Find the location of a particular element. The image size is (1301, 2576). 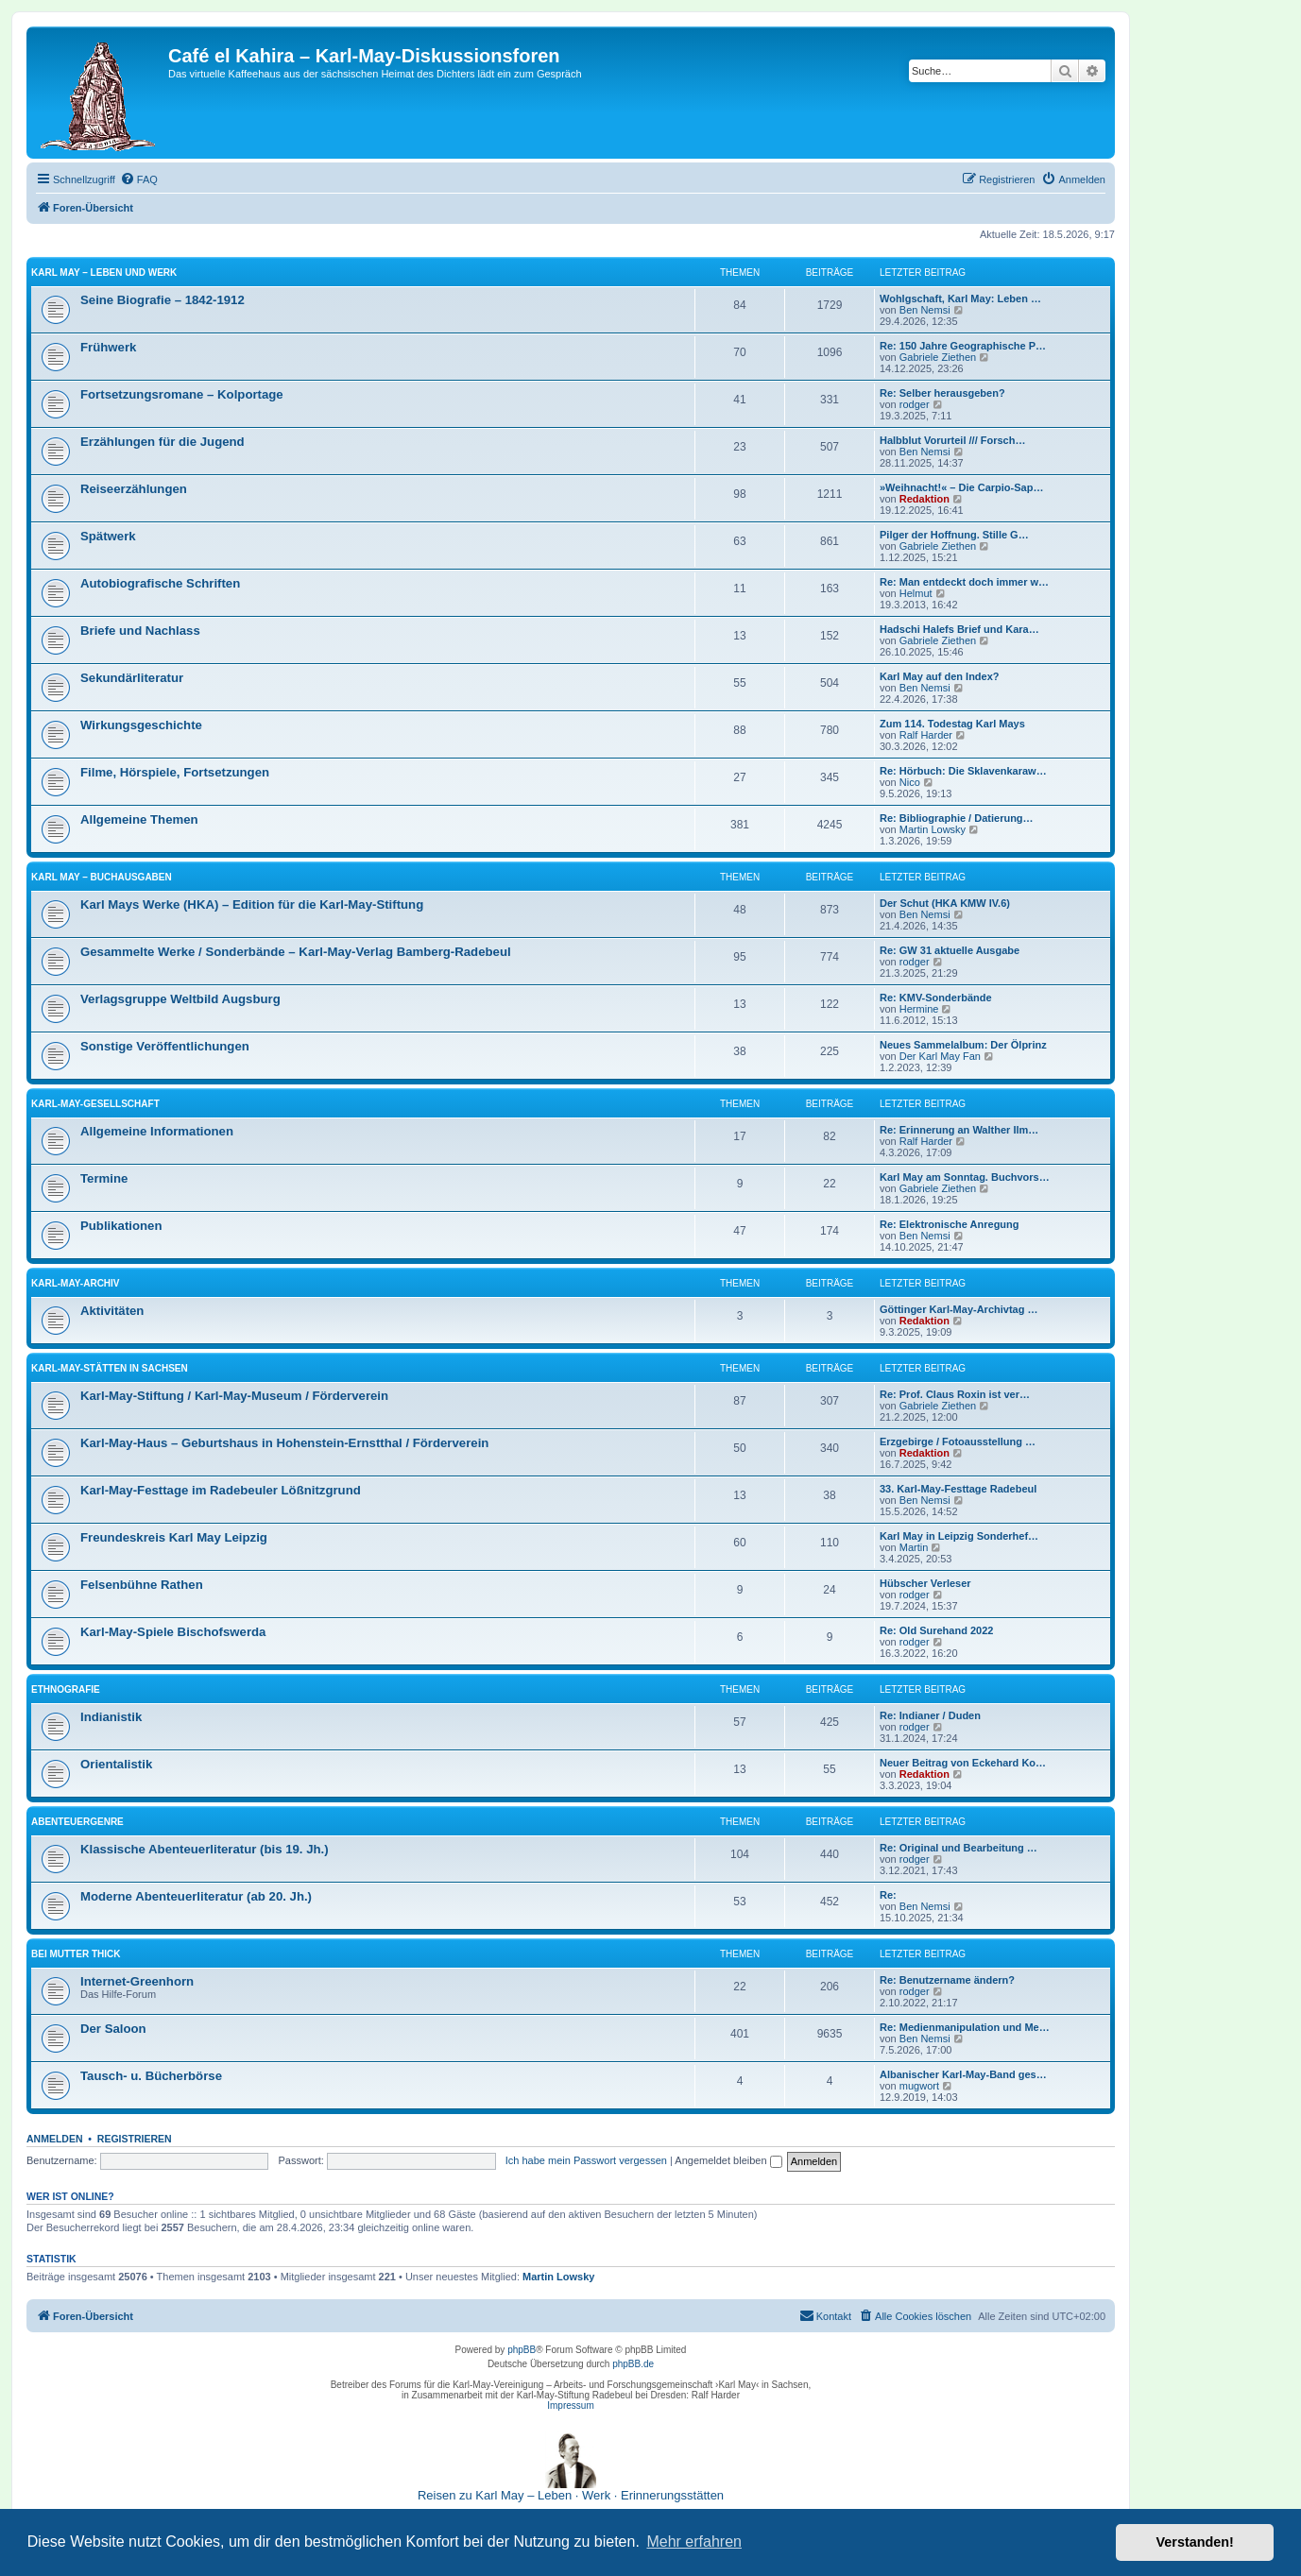

Wirkungsgeschichte is located at coordinates (141, 725).